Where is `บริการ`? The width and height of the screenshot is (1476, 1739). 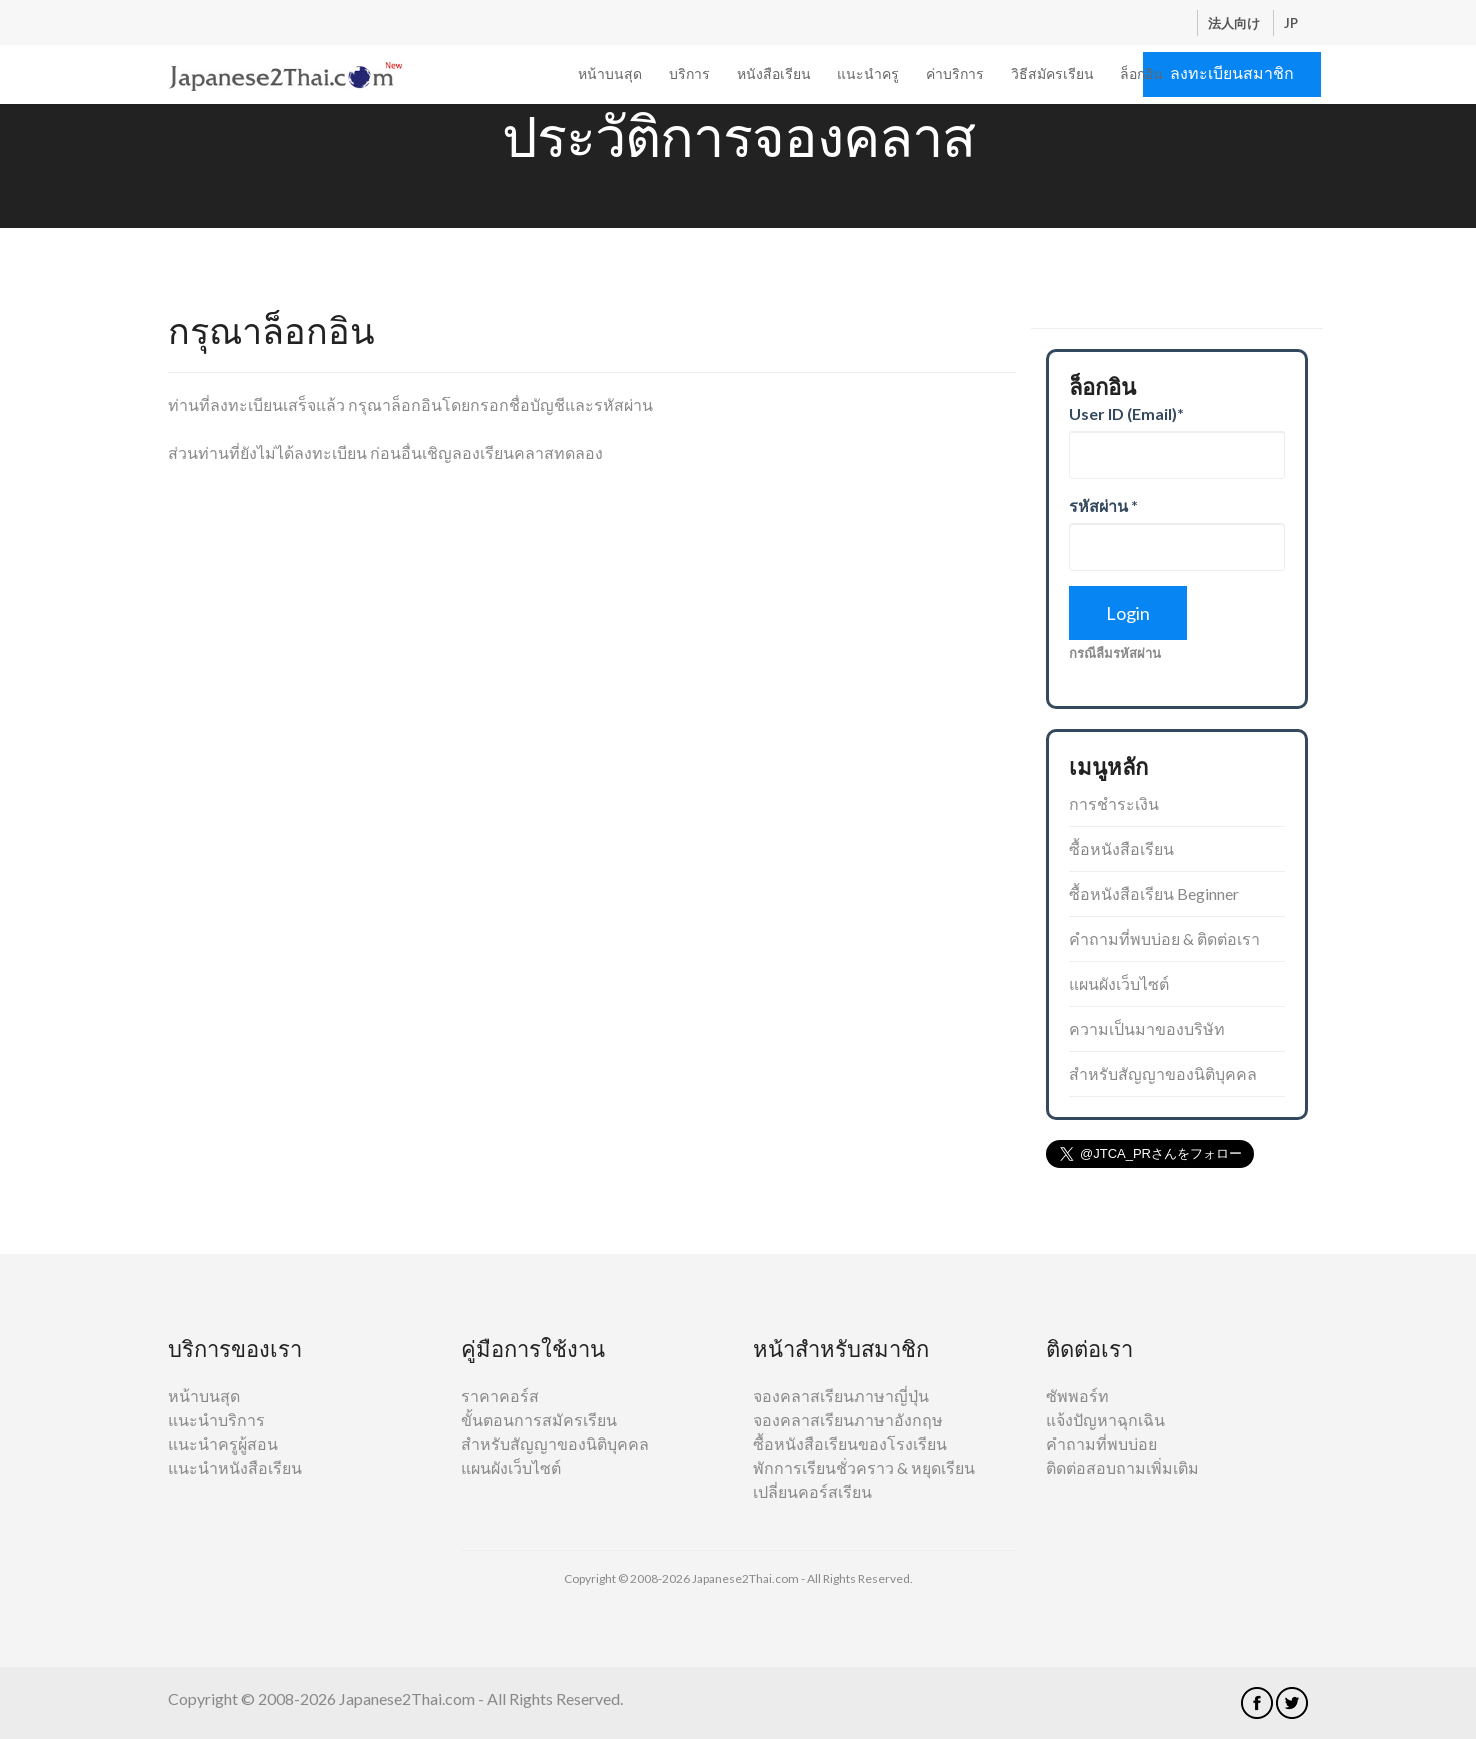
บริการ is located at coordinates (689, 73).